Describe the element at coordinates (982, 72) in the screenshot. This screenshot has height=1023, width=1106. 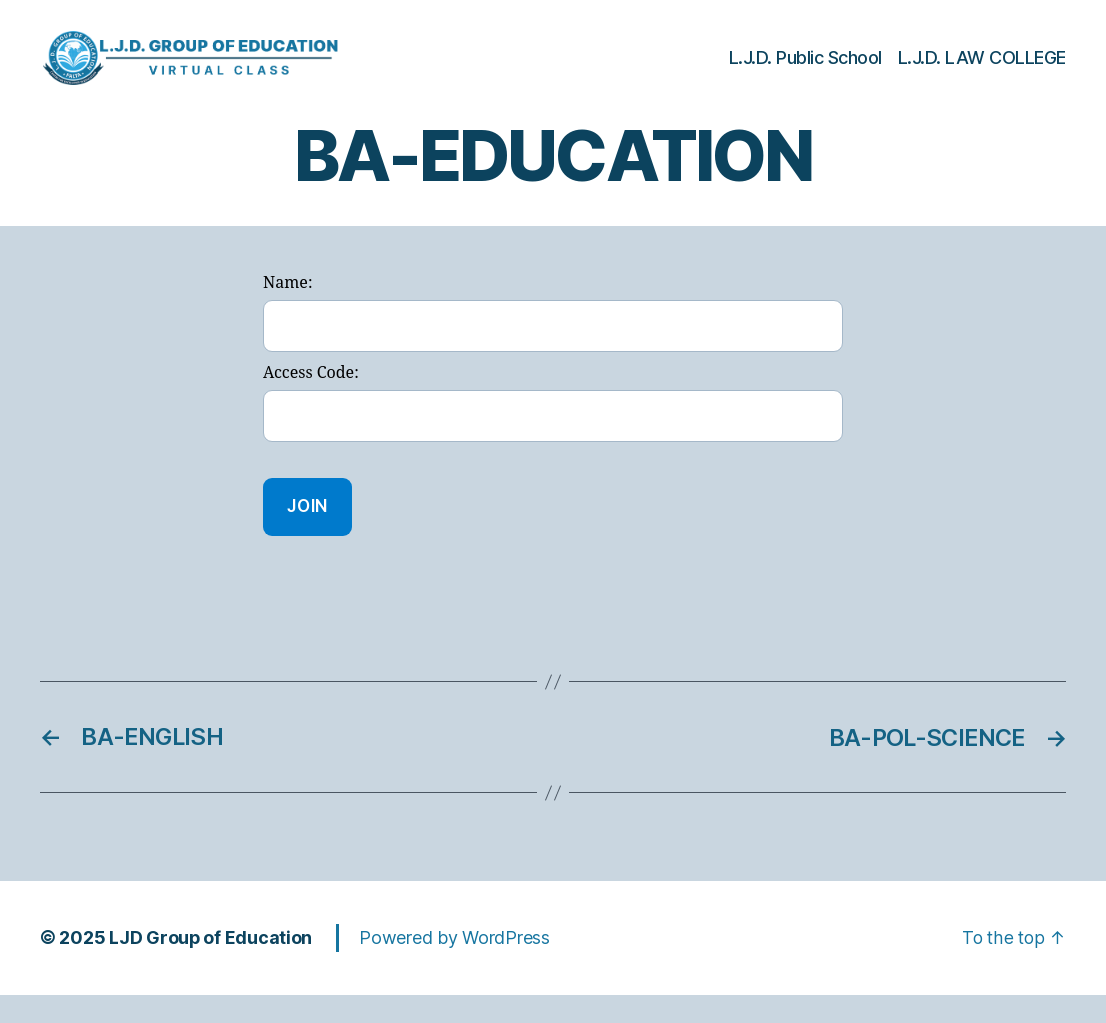
I see `L.J.D. LAW COLLEGE` at that location.